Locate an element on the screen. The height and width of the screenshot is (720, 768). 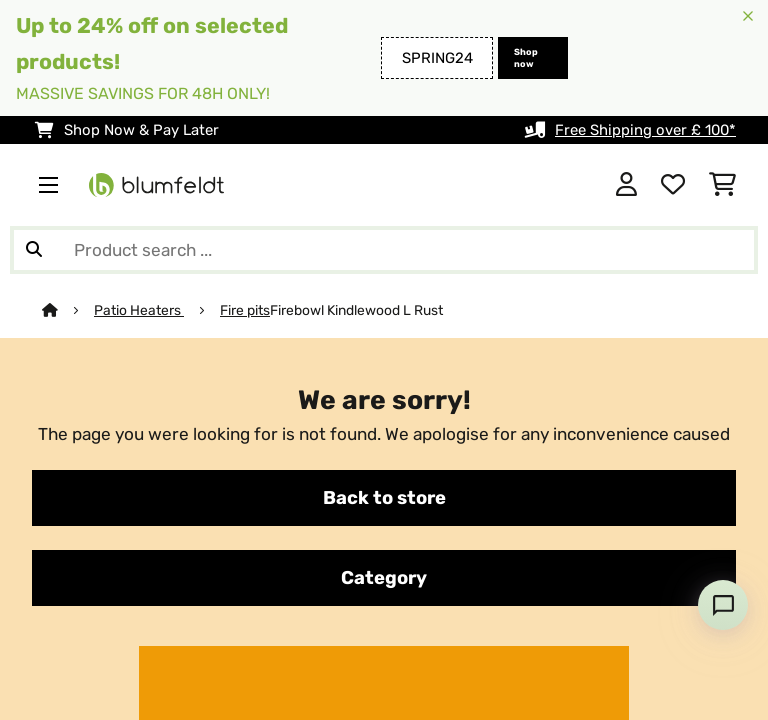
[Home] is located at coordinates (68, 310).